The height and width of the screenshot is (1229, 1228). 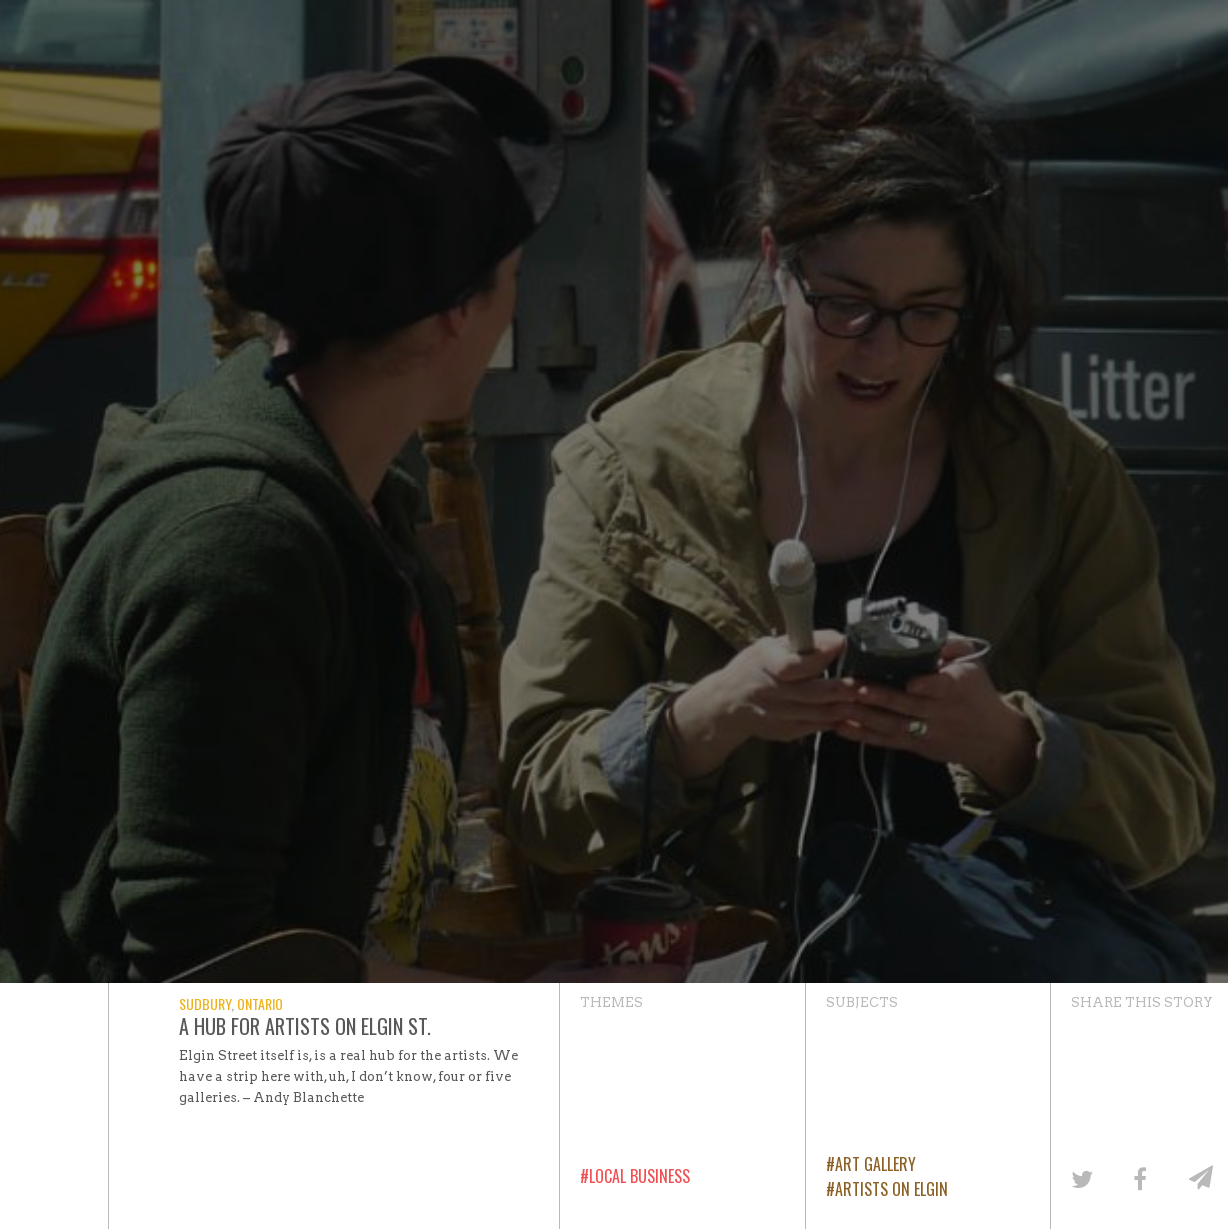 What do you see at coordinates (639, 1176) in the screenshot?
I see `Local Business` at bounding box center [639, 1176].